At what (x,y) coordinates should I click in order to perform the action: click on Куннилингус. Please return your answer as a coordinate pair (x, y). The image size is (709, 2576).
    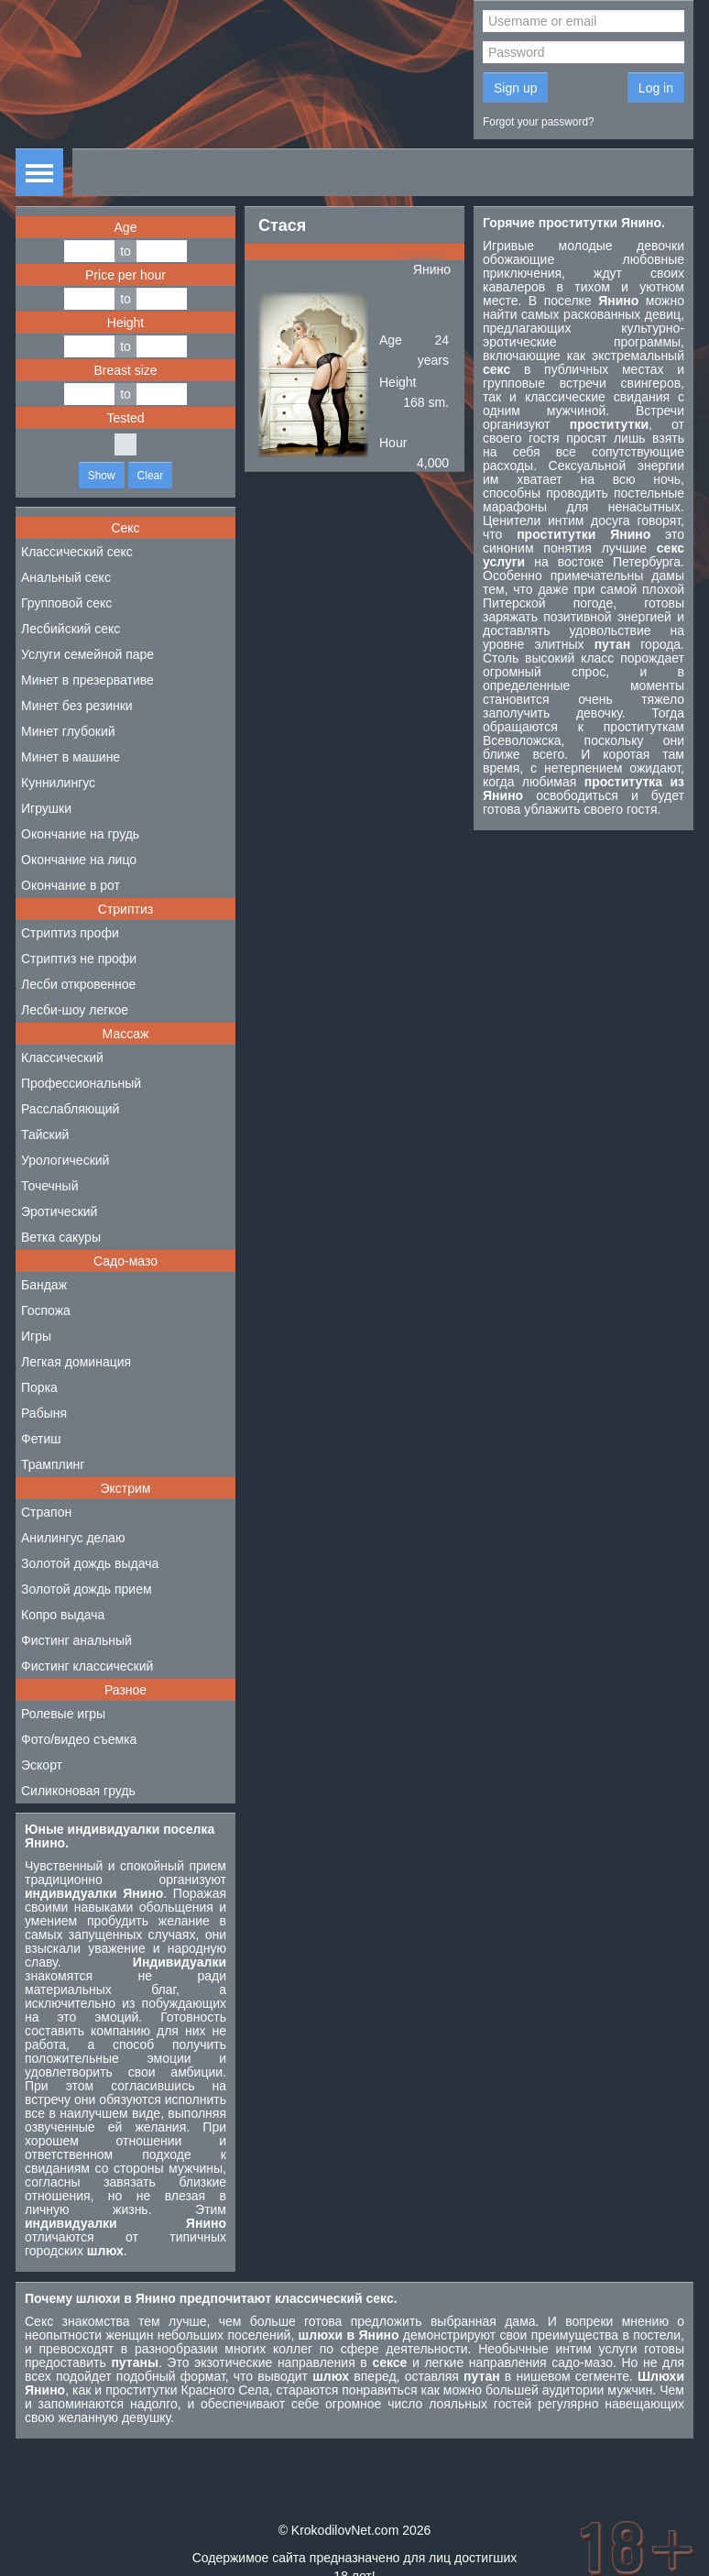
    Looking at the image, I should click on (58, 782).